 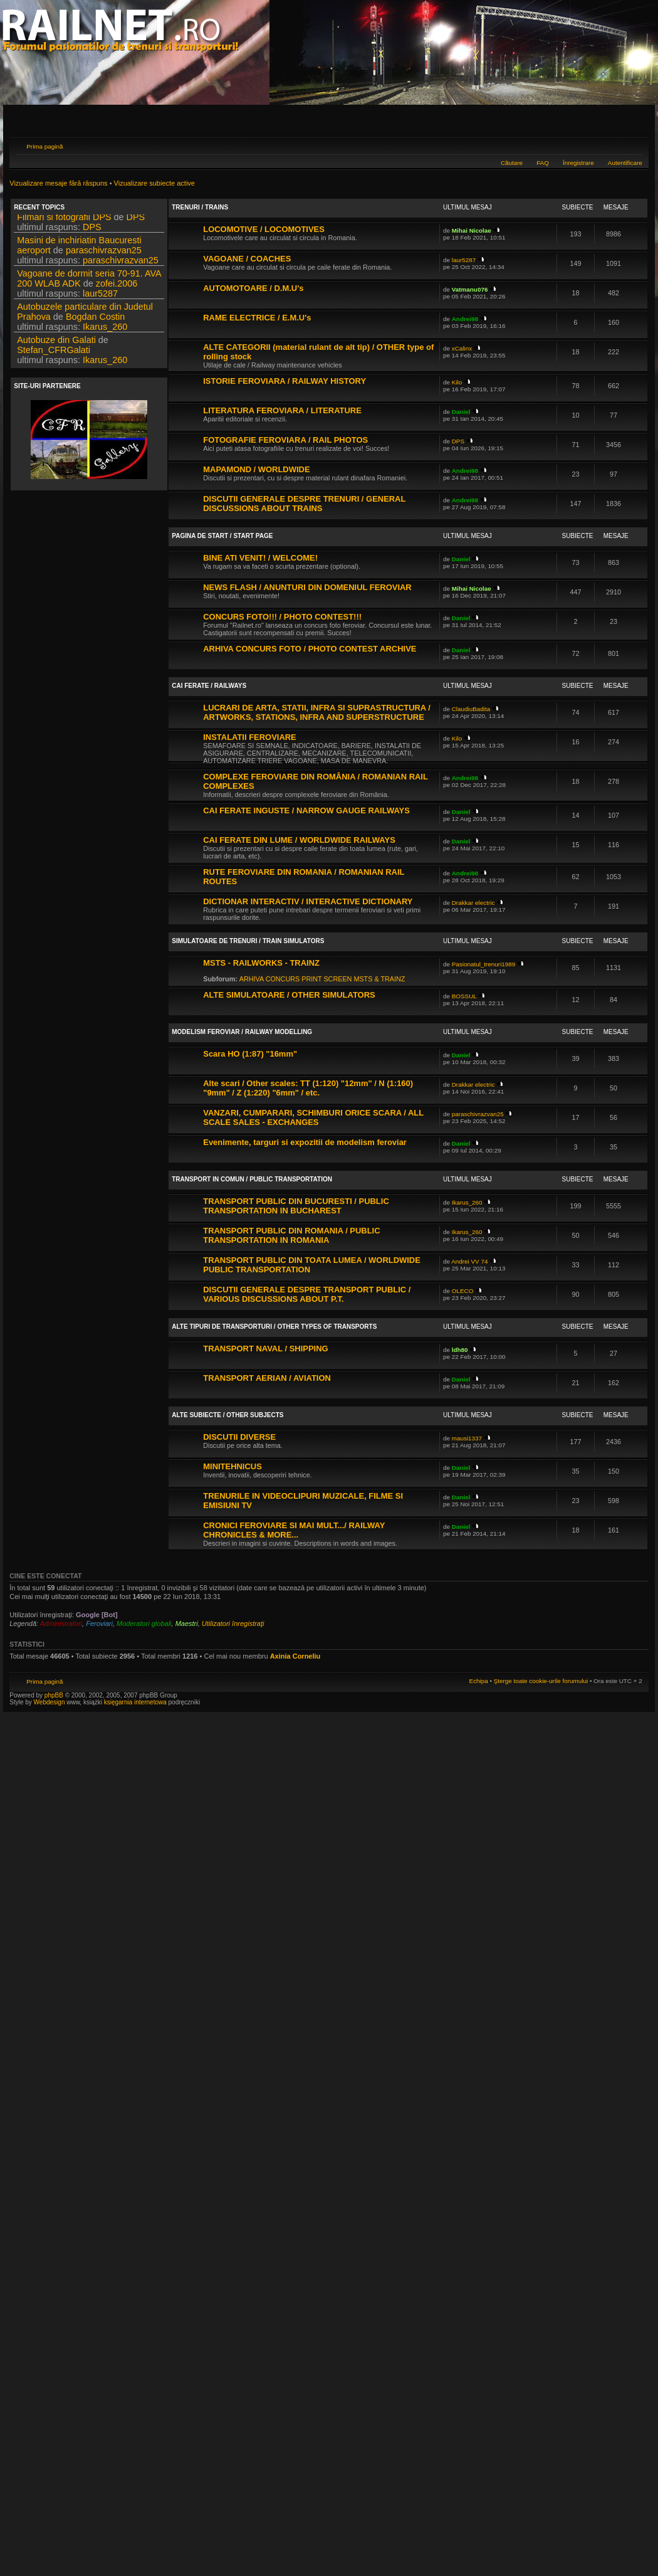 I want to click on CAI FERATE / RAILWAYS, so click(x=209, y=685).